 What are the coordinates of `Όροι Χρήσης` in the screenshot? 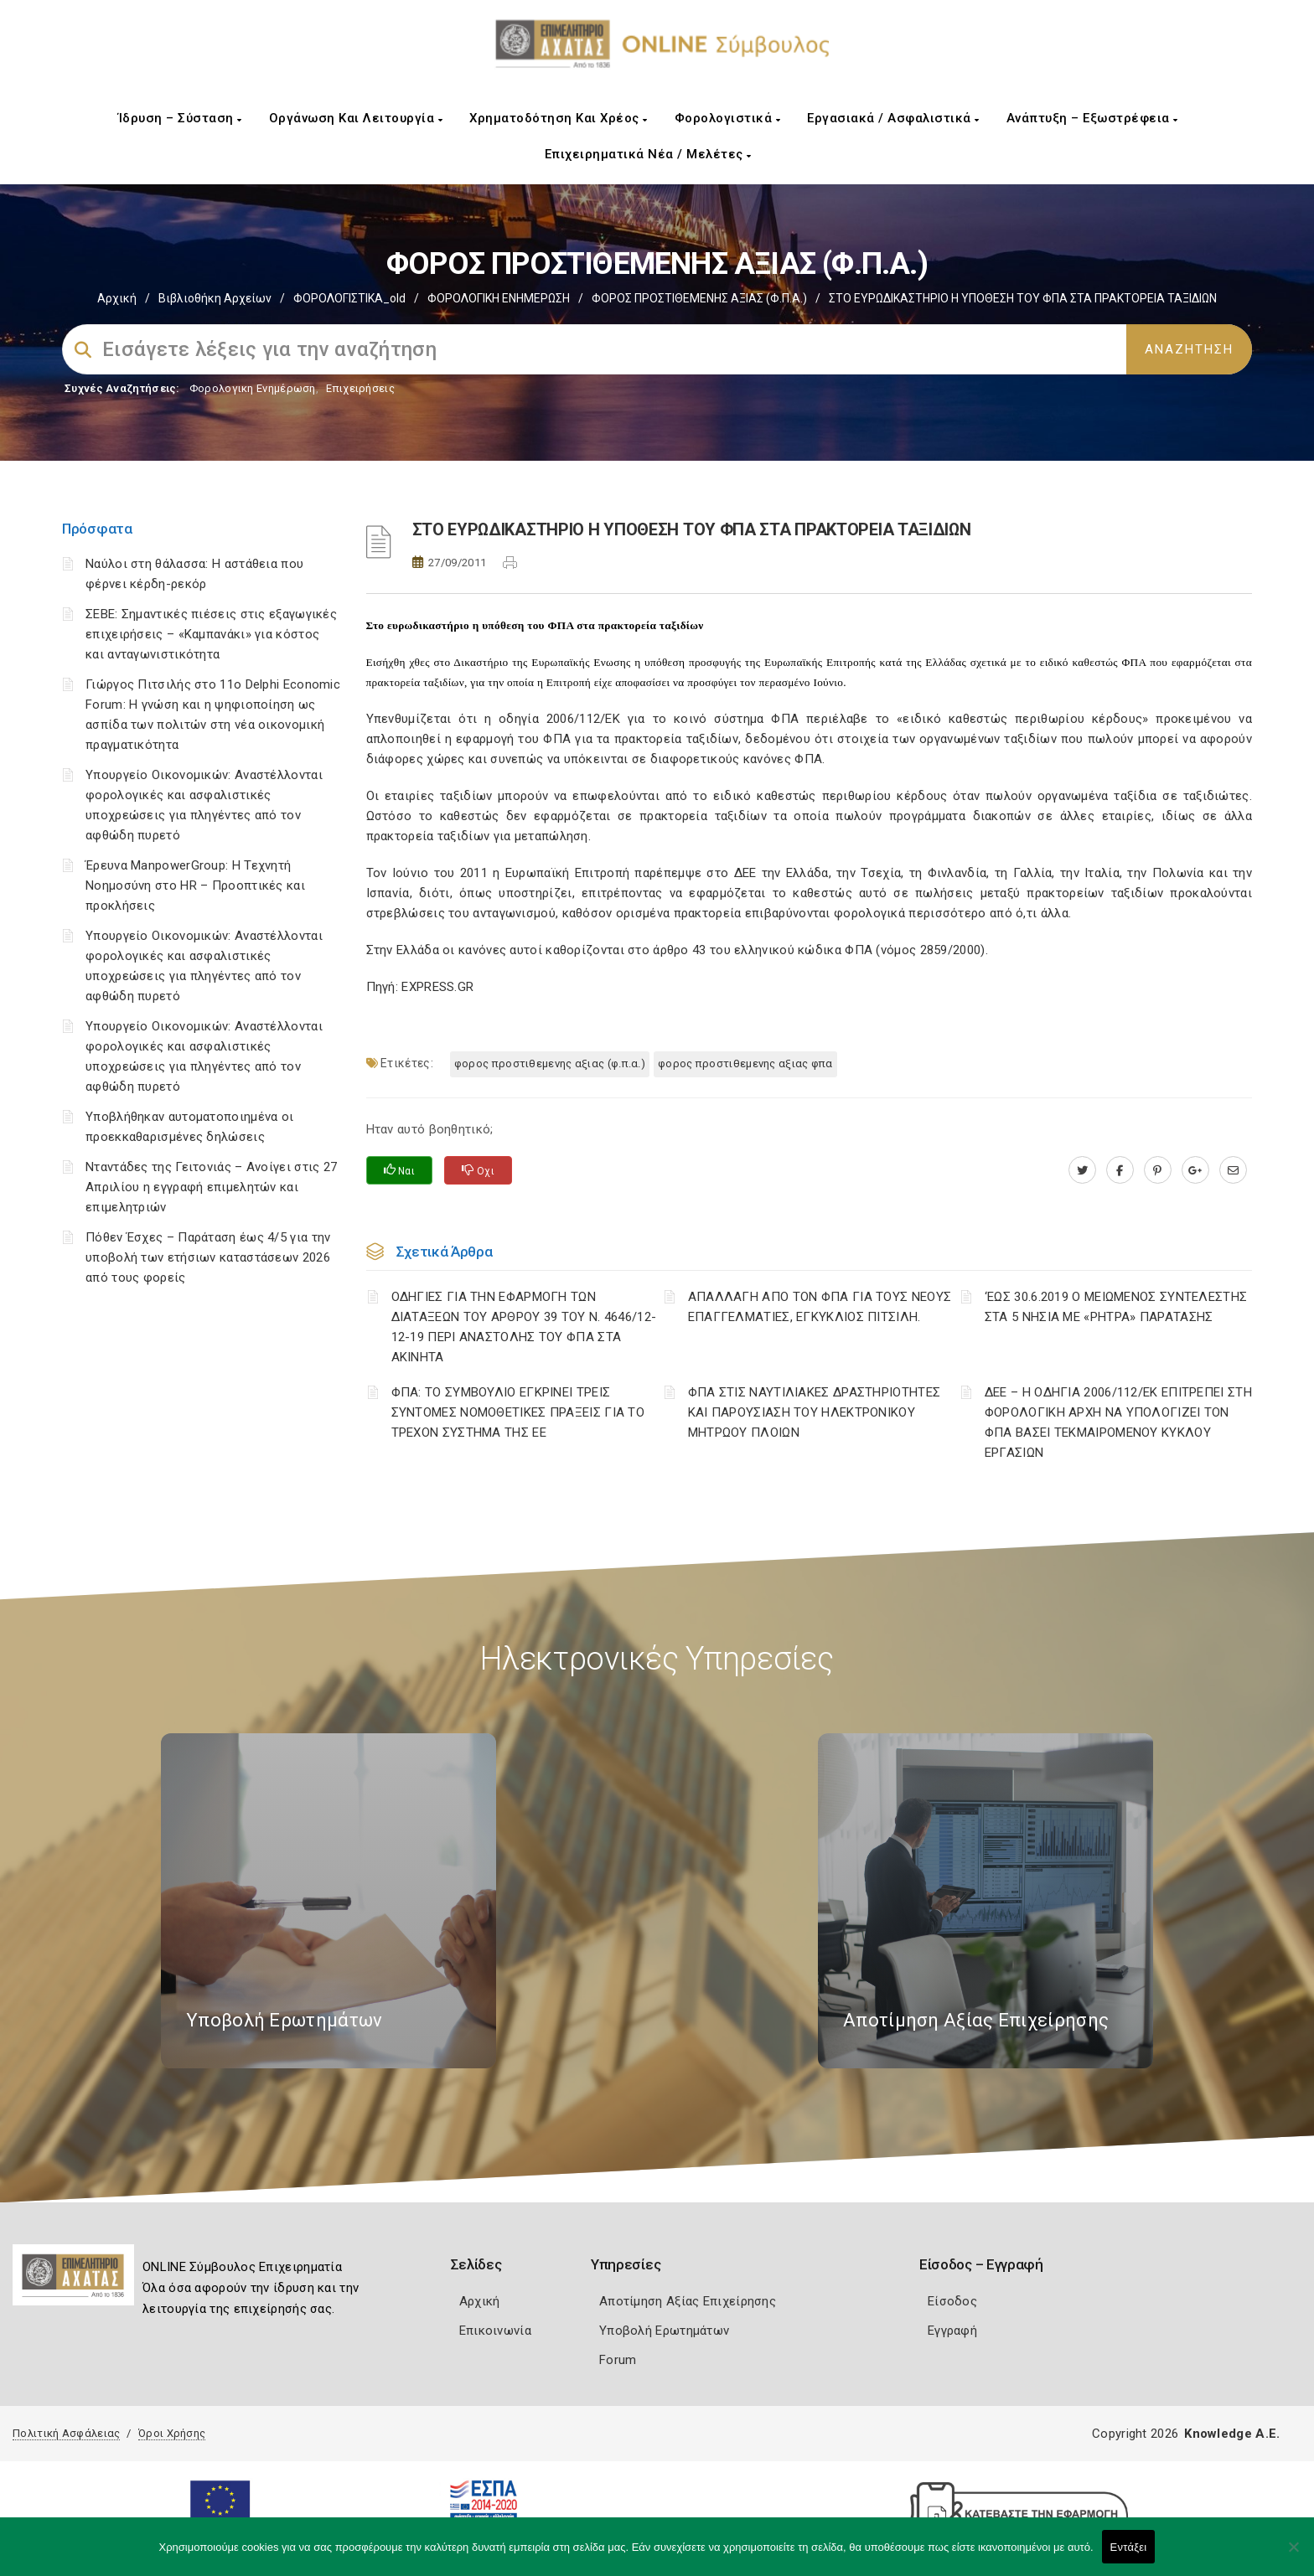 It's located at (171, 2433).